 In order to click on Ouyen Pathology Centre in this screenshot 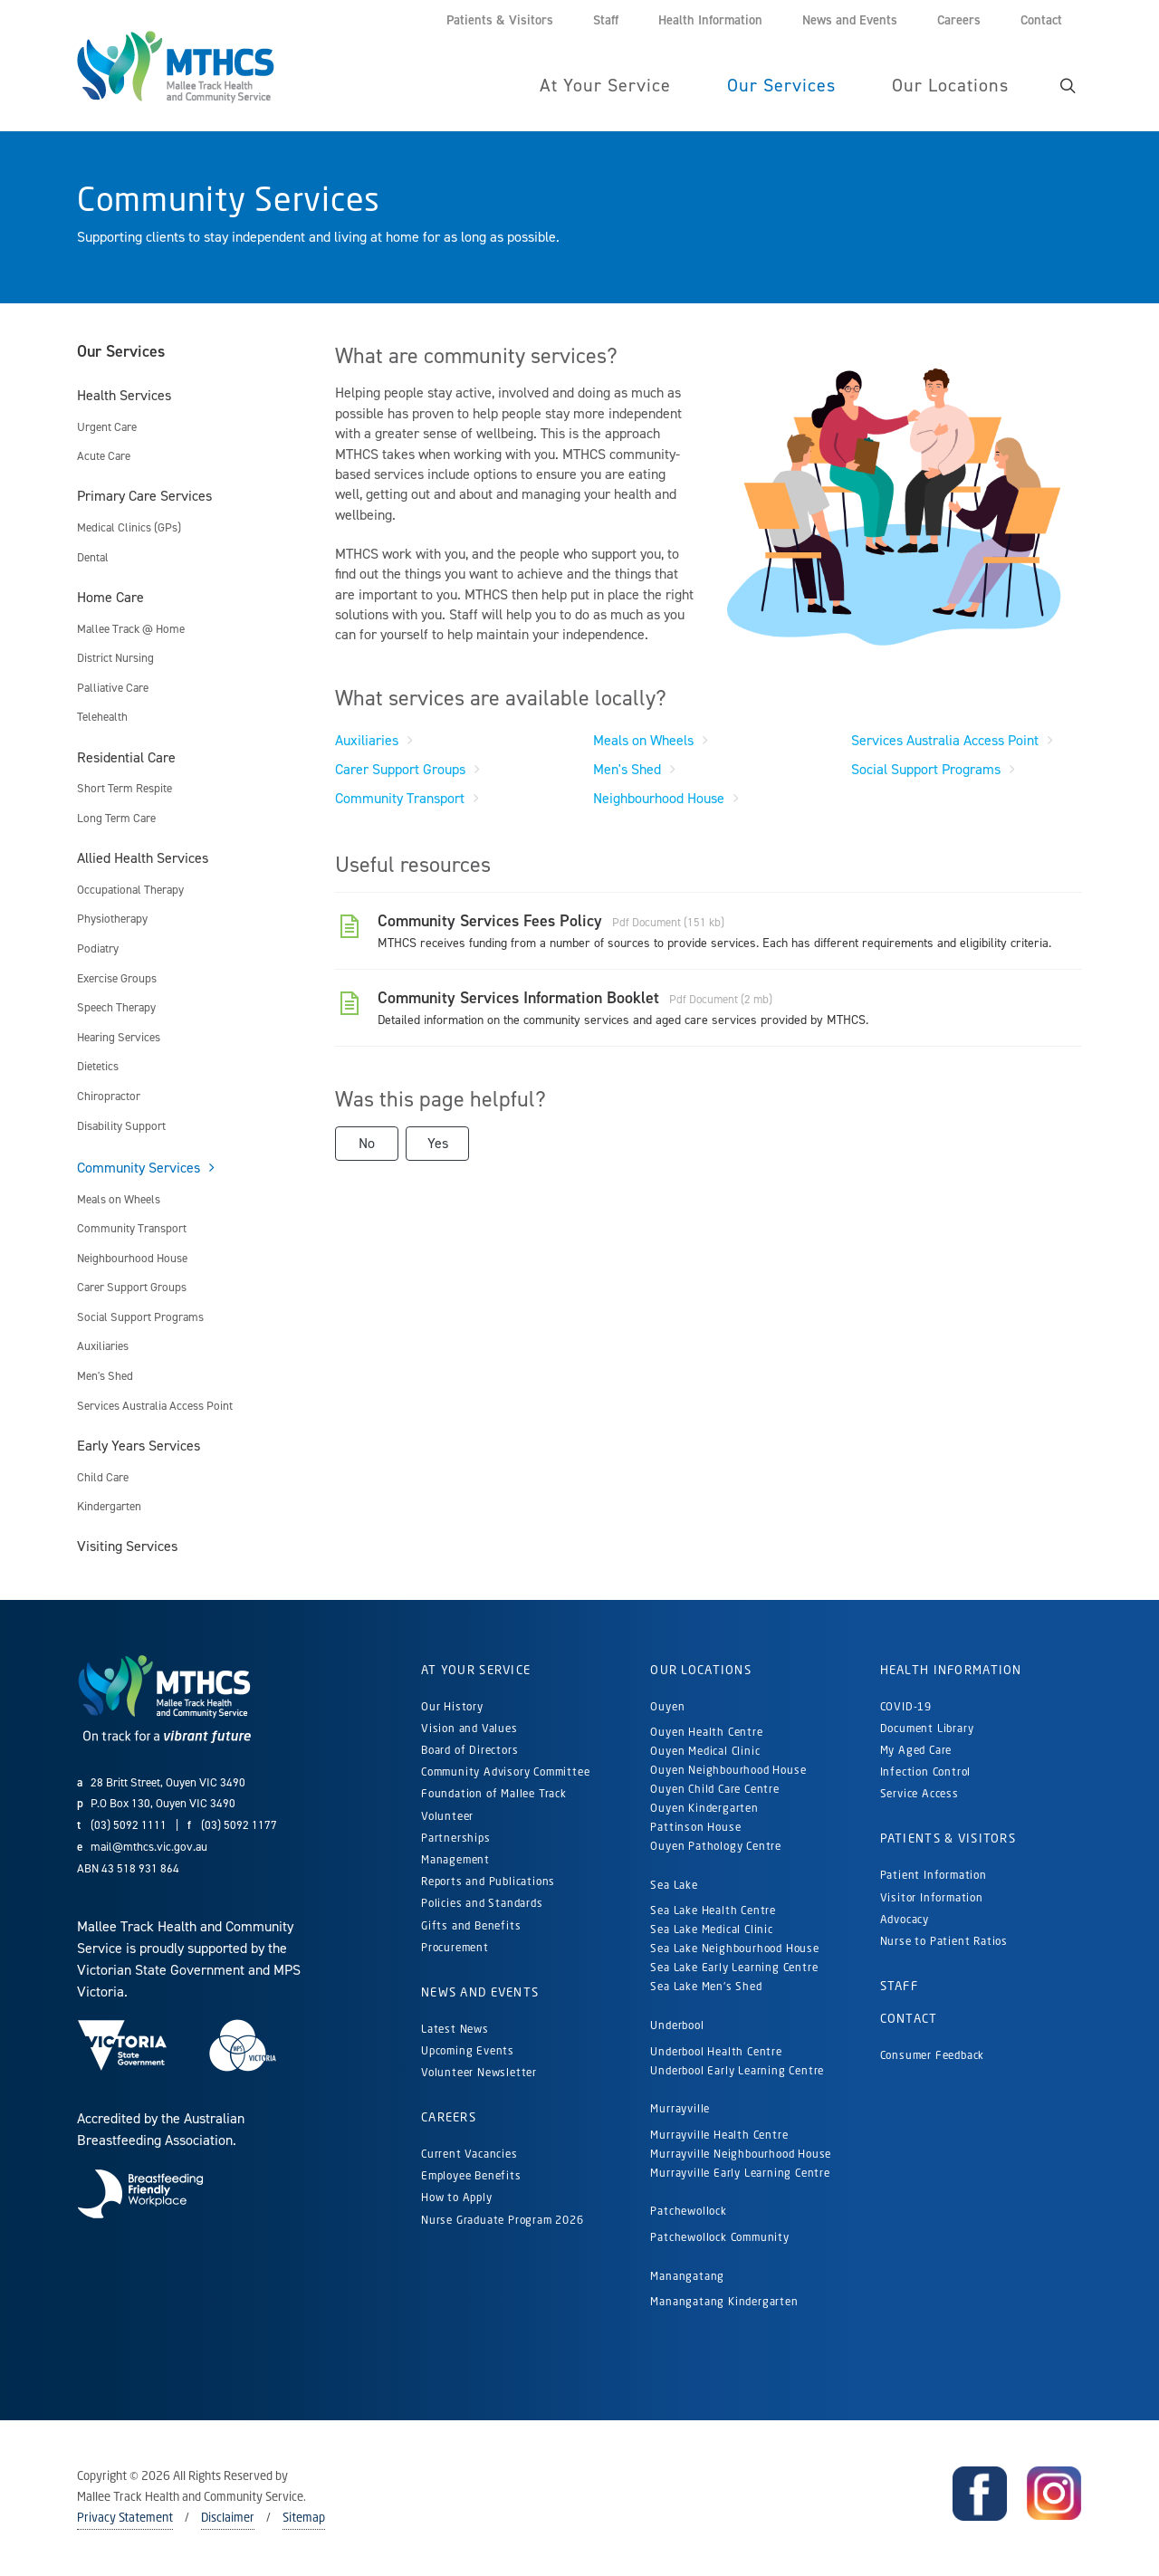, I will do `click(715, 1846)`.